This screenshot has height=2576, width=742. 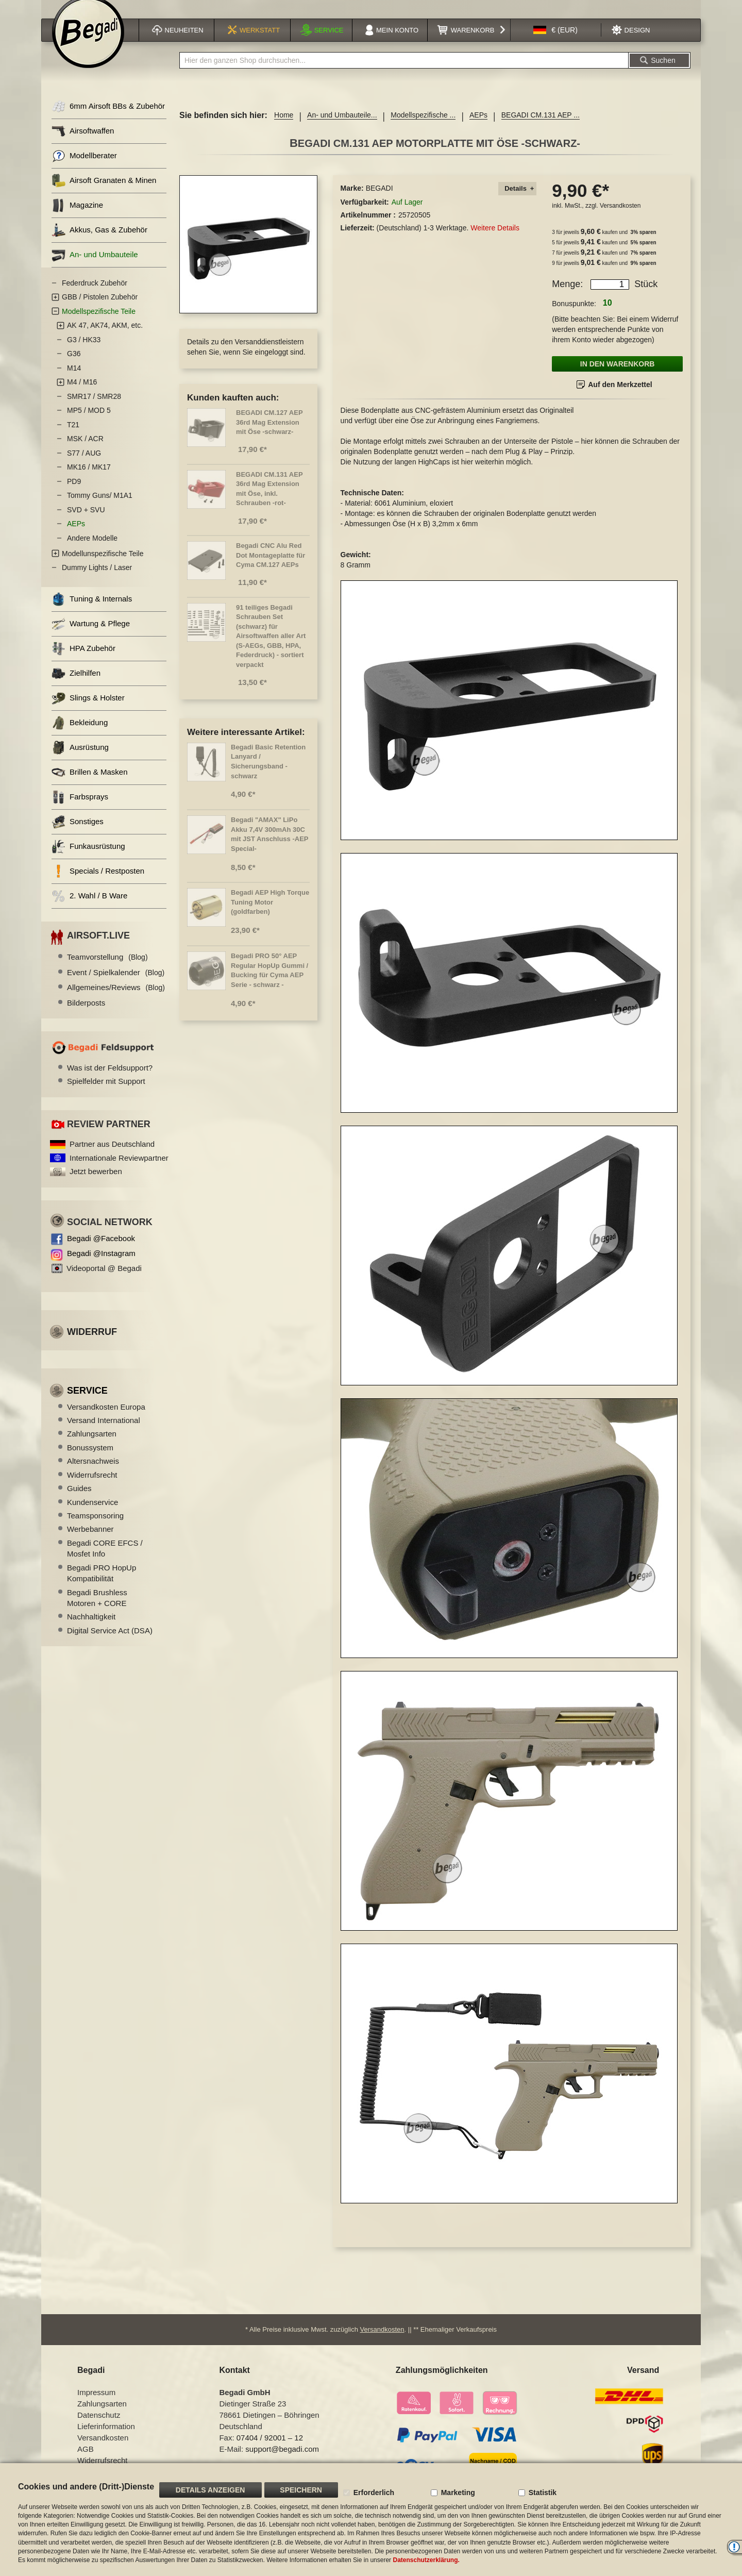 What do you see at coordinates (107, 969) in the screenshot?
I see `Teamvorstellung` at bounding box center [107, 969].